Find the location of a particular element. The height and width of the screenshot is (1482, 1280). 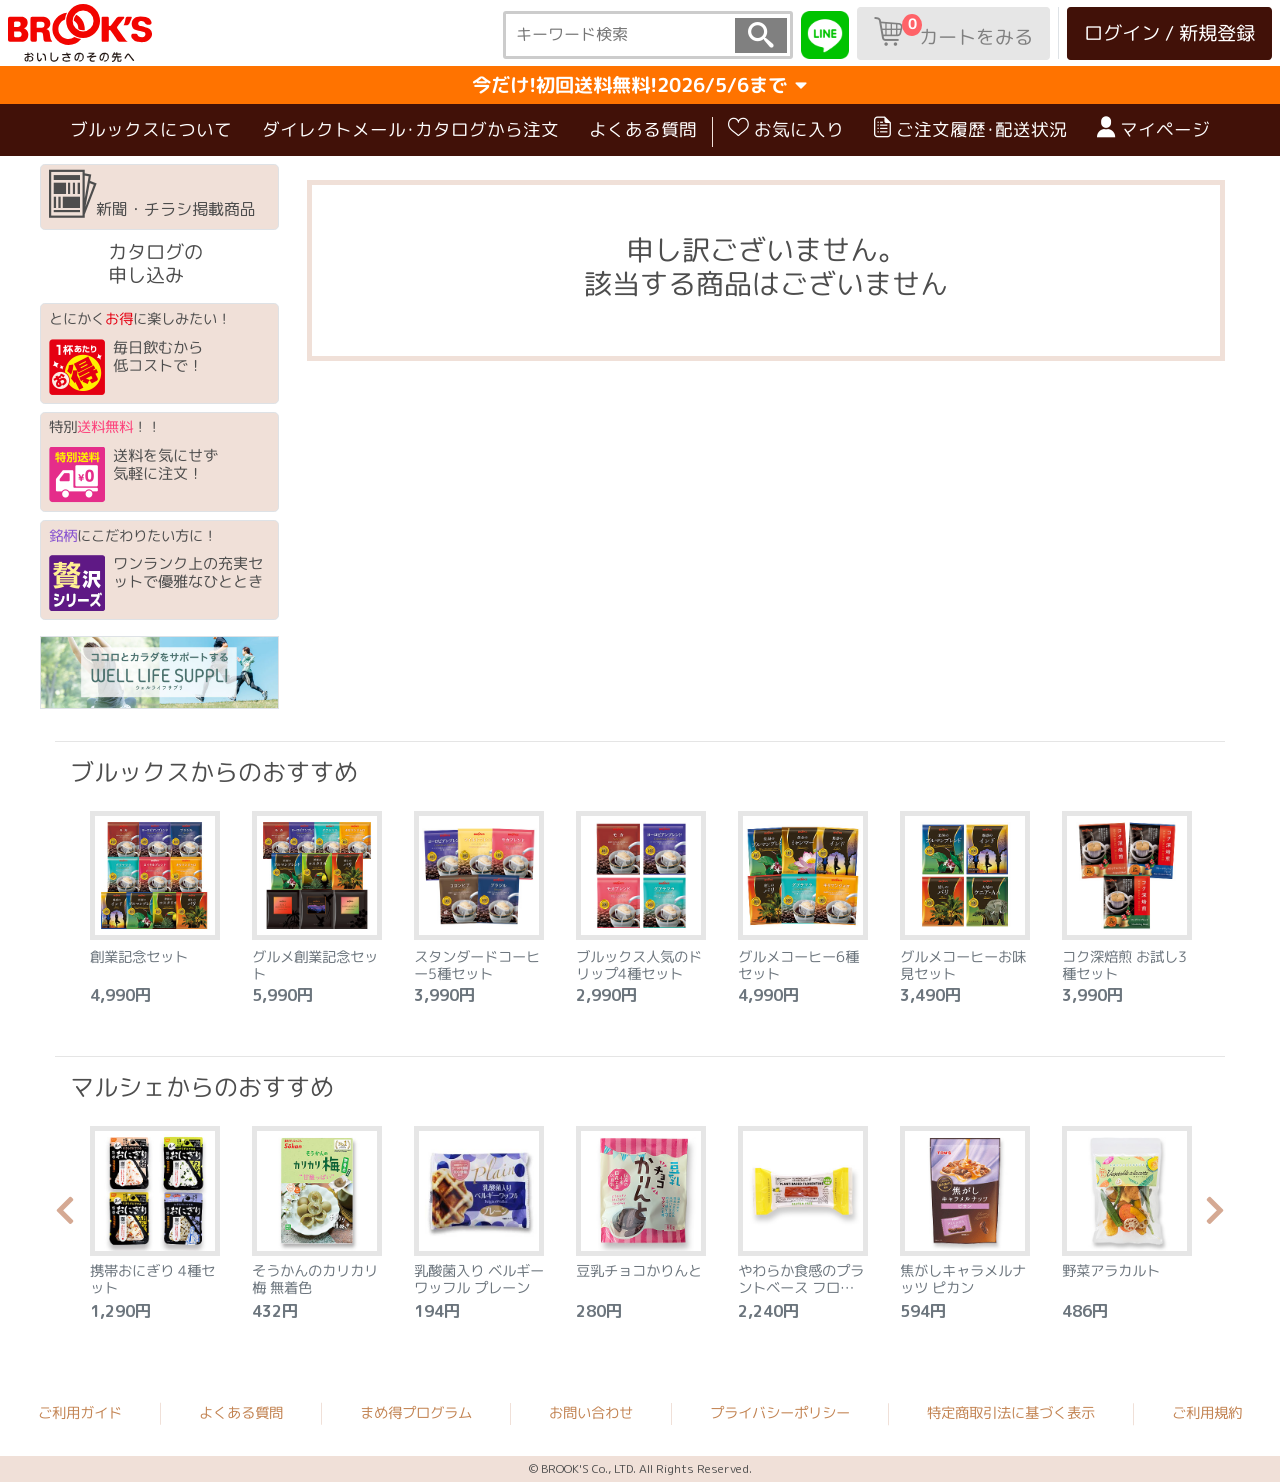

お気に入り is located at coordinates (786, 129).